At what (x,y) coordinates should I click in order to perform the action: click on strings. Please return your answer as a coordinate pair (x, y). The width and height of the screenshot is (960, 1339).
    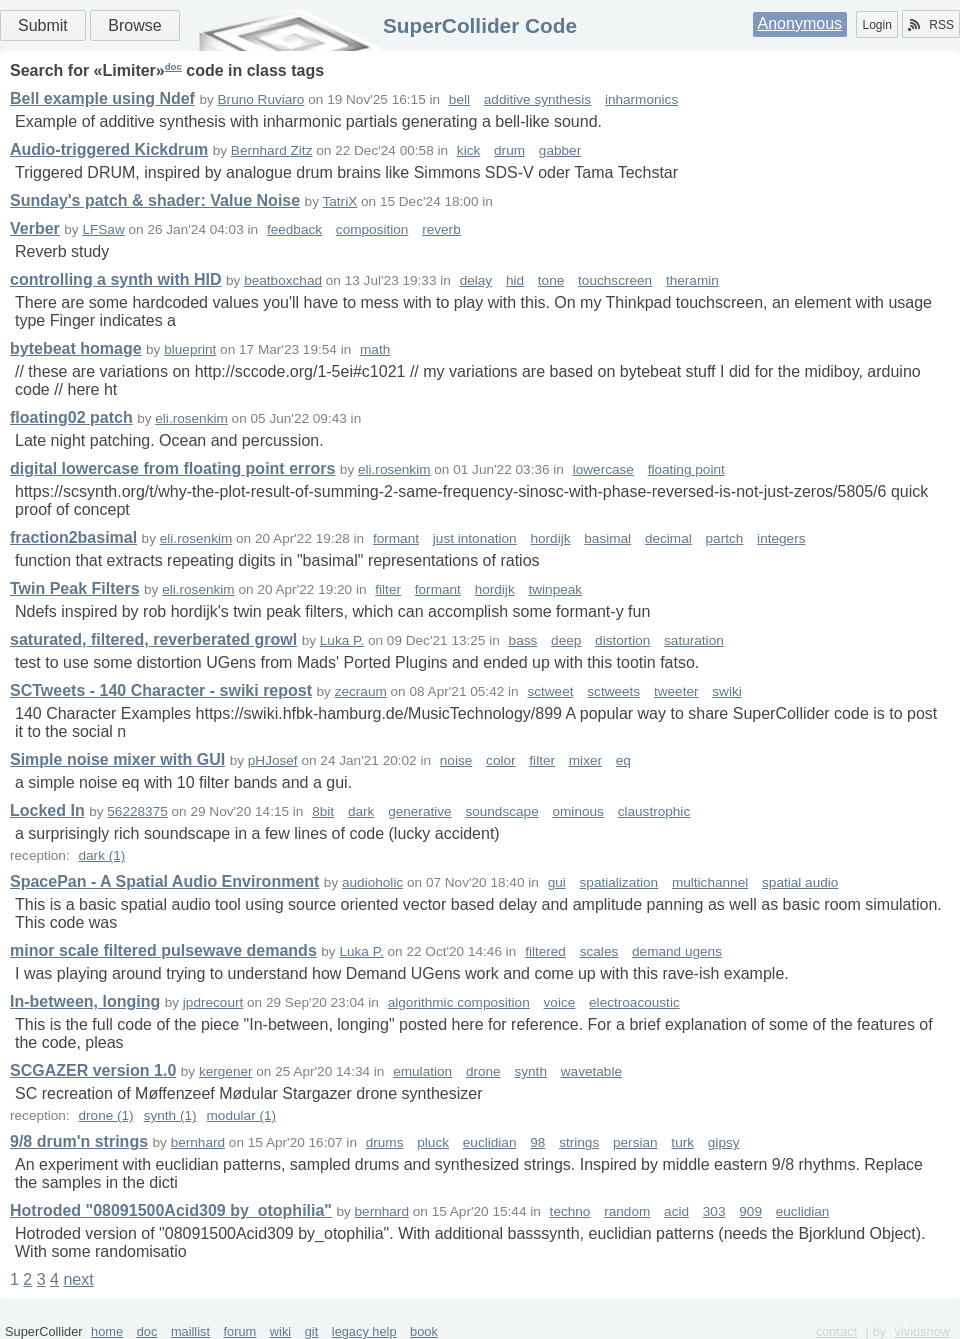
    Looking at the image, I should click on (579, 1142).